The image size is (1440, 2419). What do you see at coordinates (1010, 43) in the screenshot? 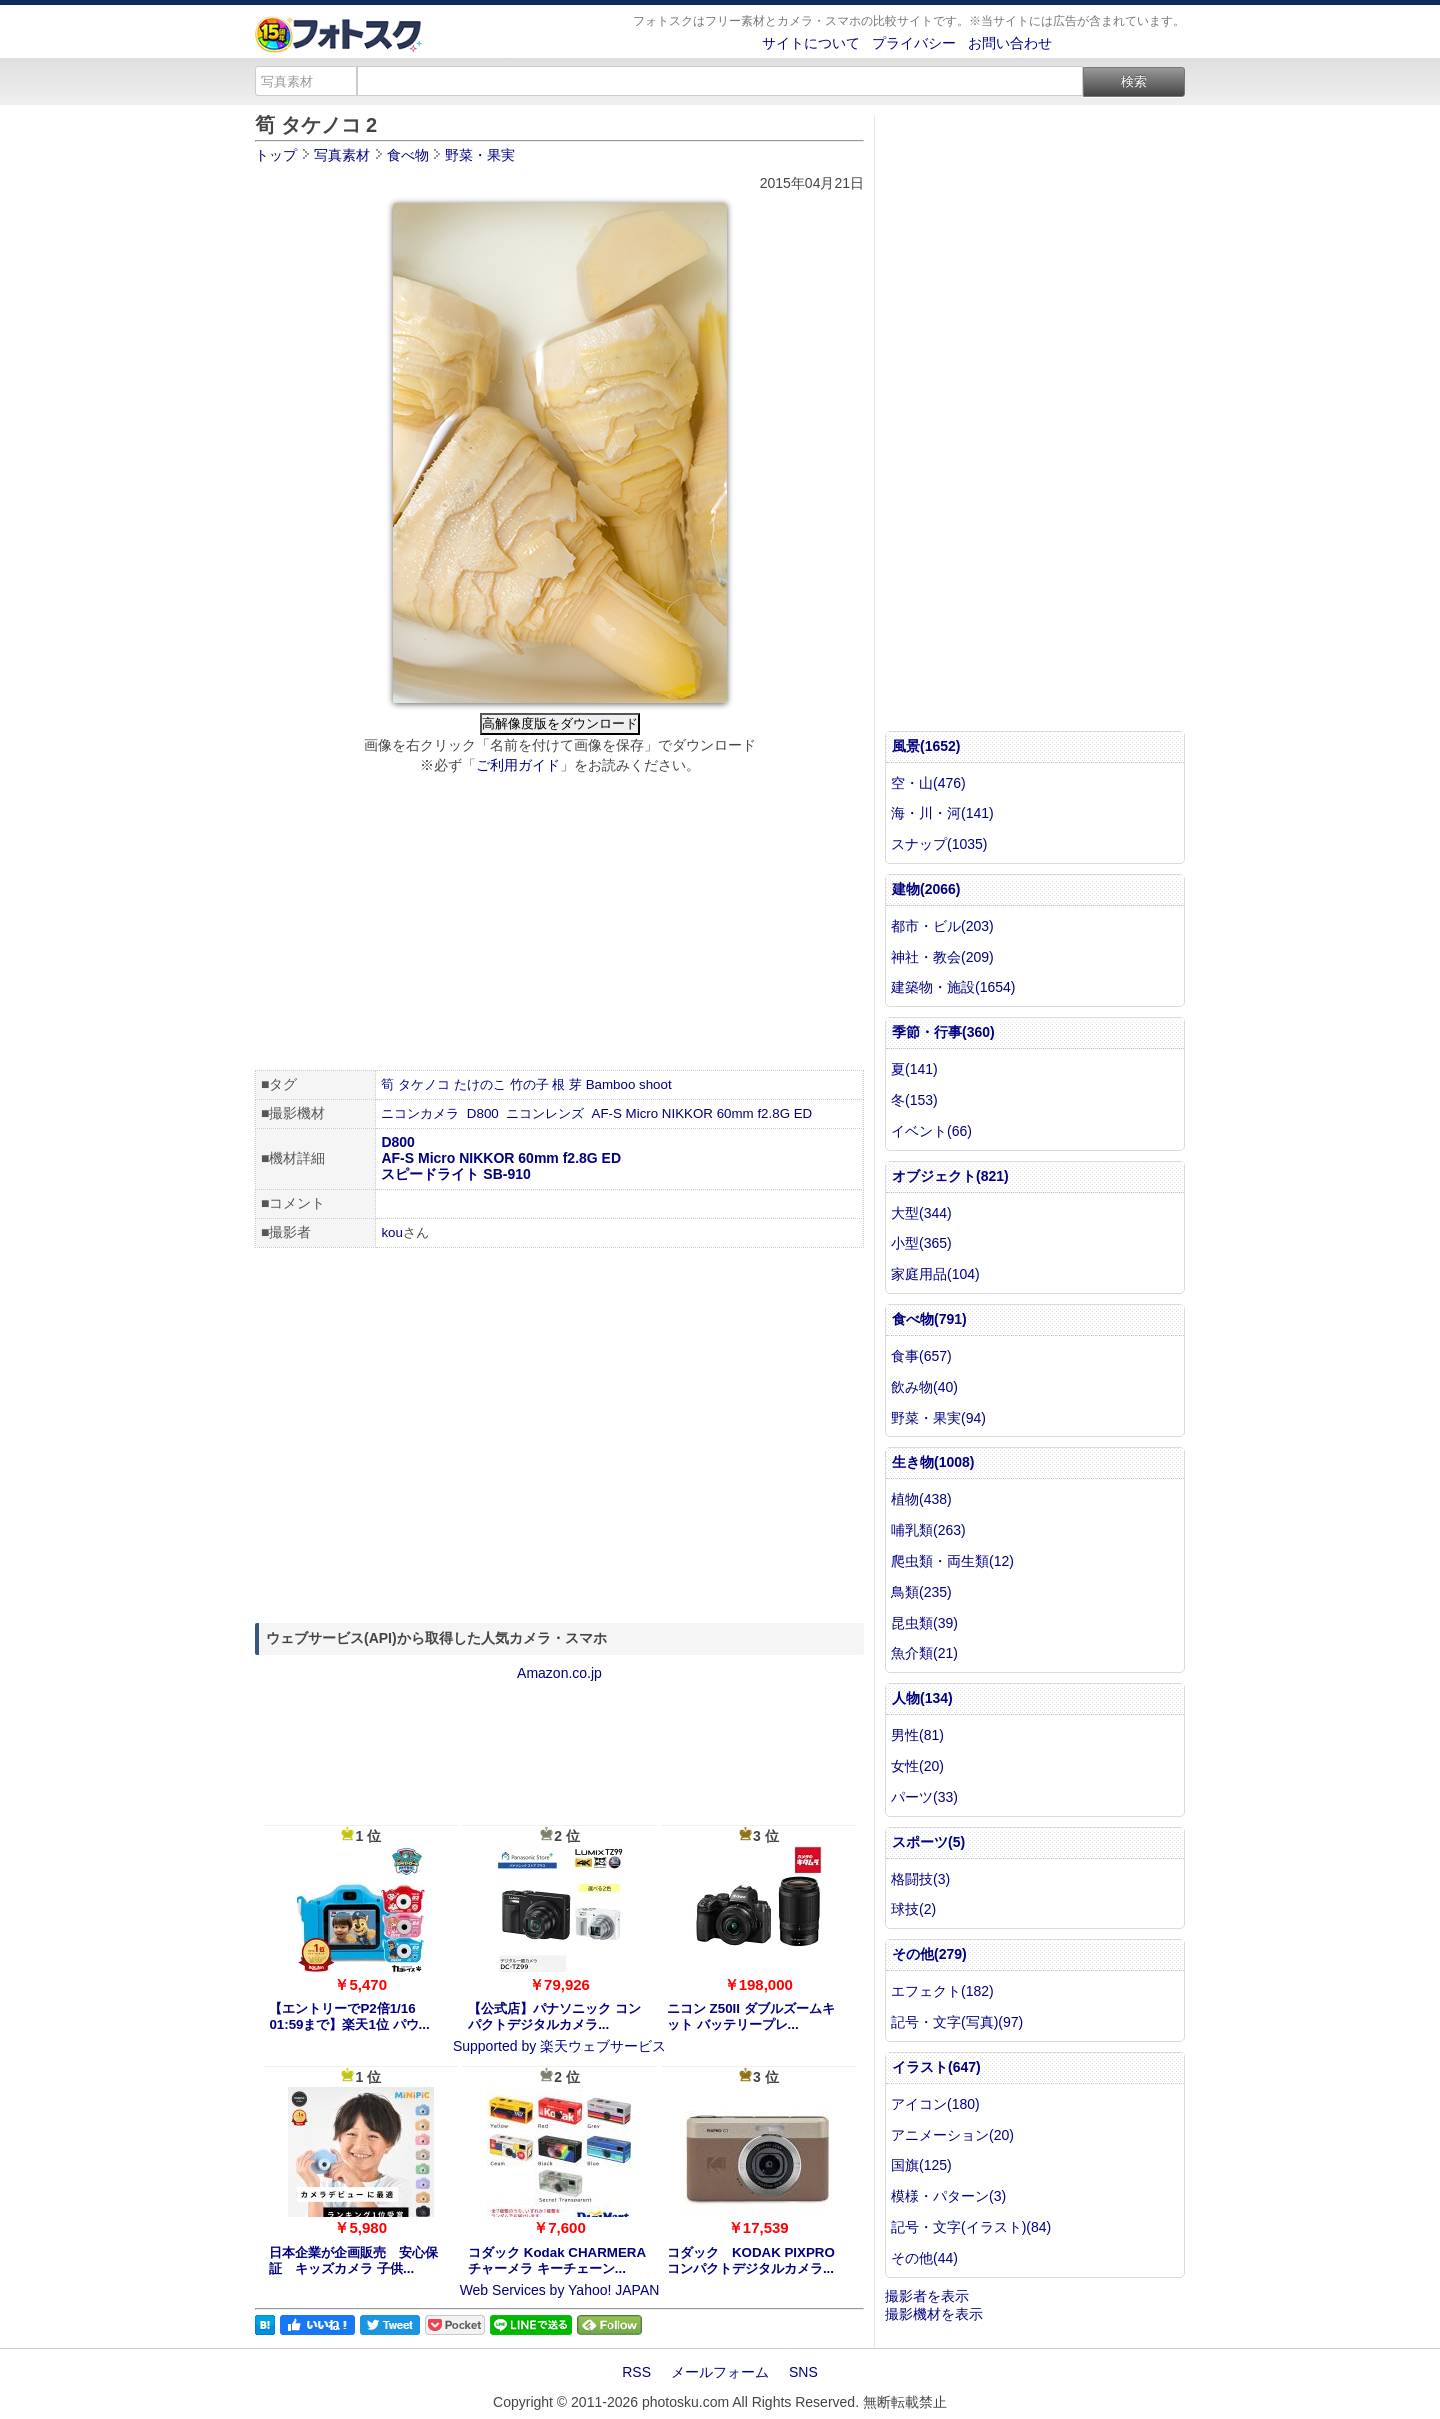
I see `お問い合わせ` at bounding box center [1010, 43].